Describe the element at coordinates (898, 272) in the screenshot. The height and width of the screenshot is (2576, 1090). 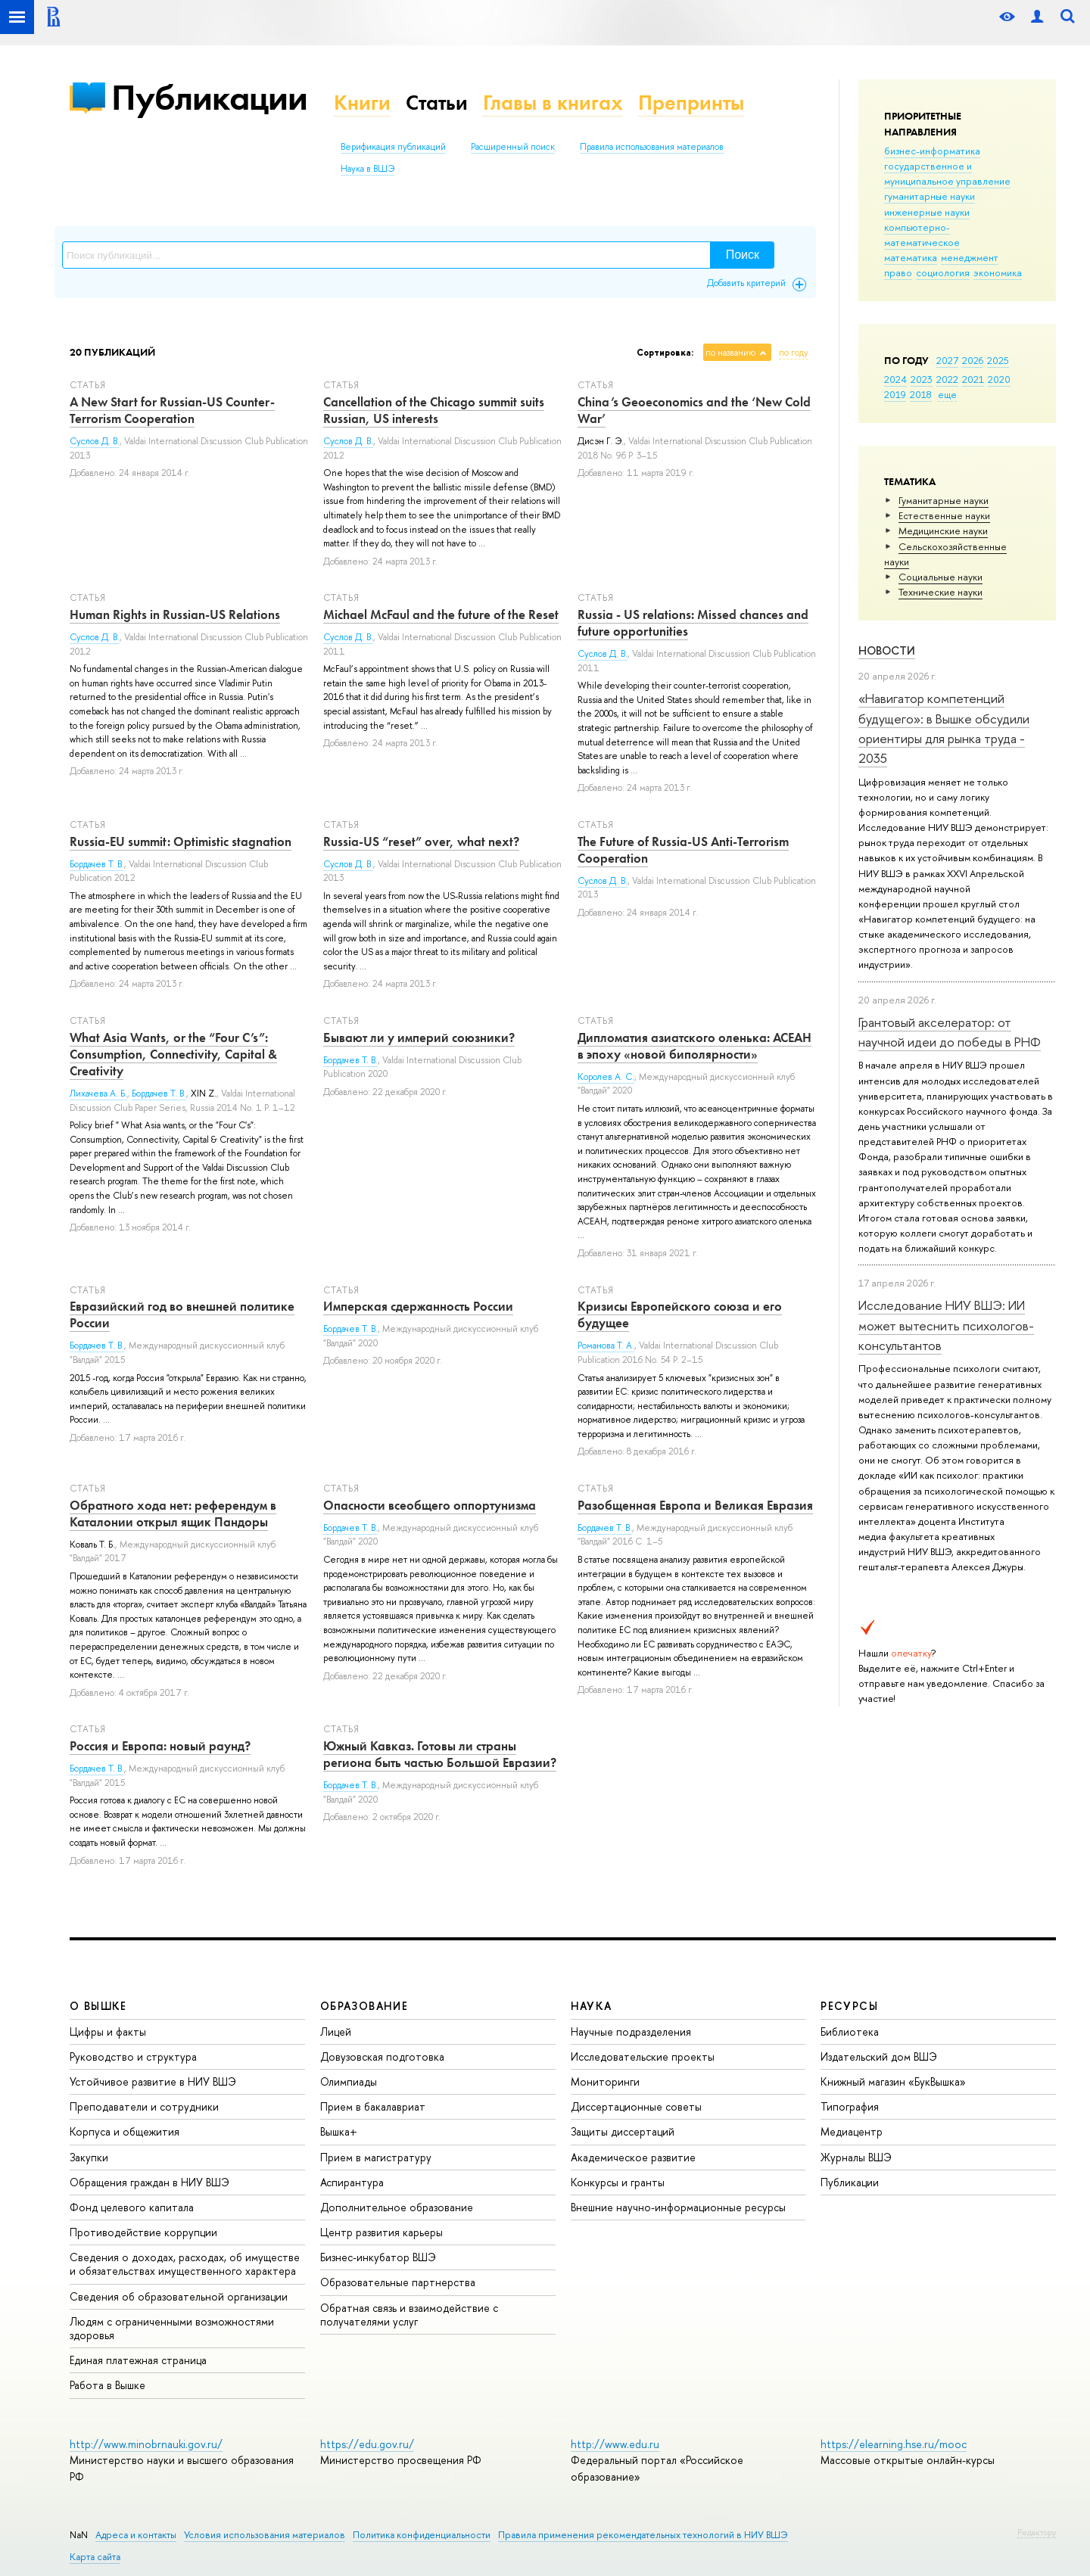
I see `право` at that location.